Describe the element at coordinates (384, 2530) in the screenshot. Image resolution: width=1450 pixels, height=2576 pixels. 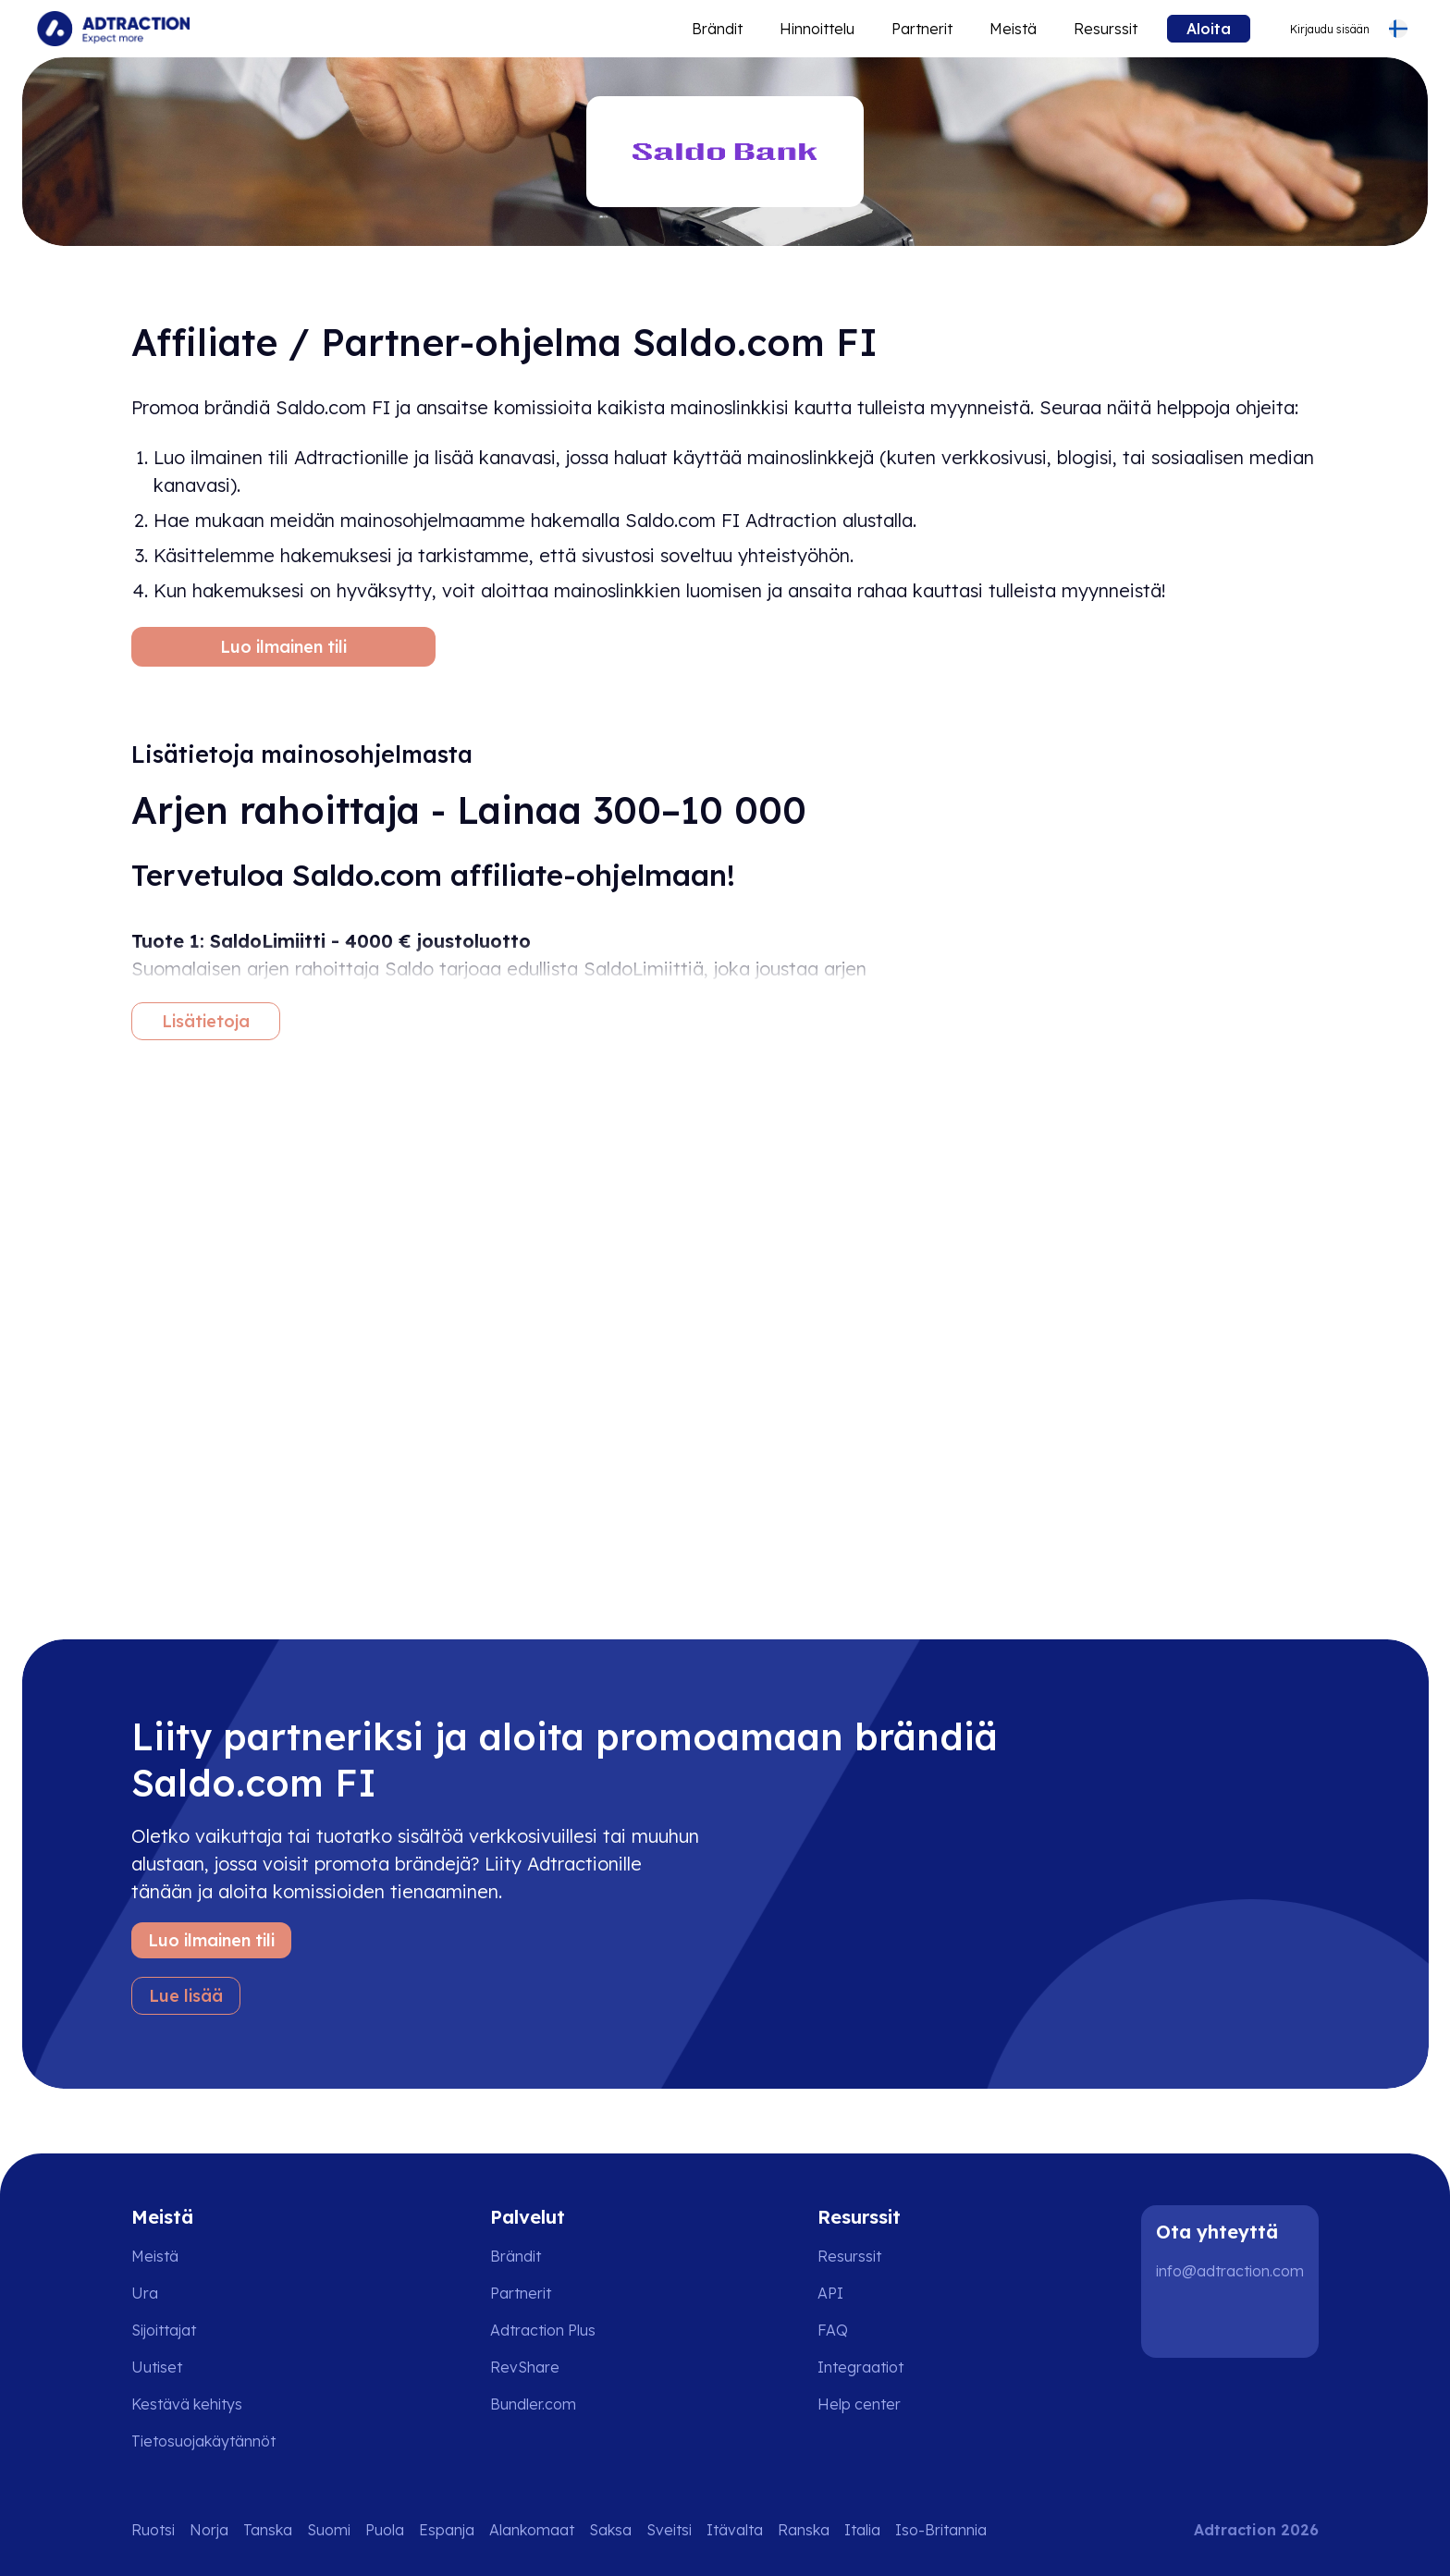
I see `Puola` at that location.